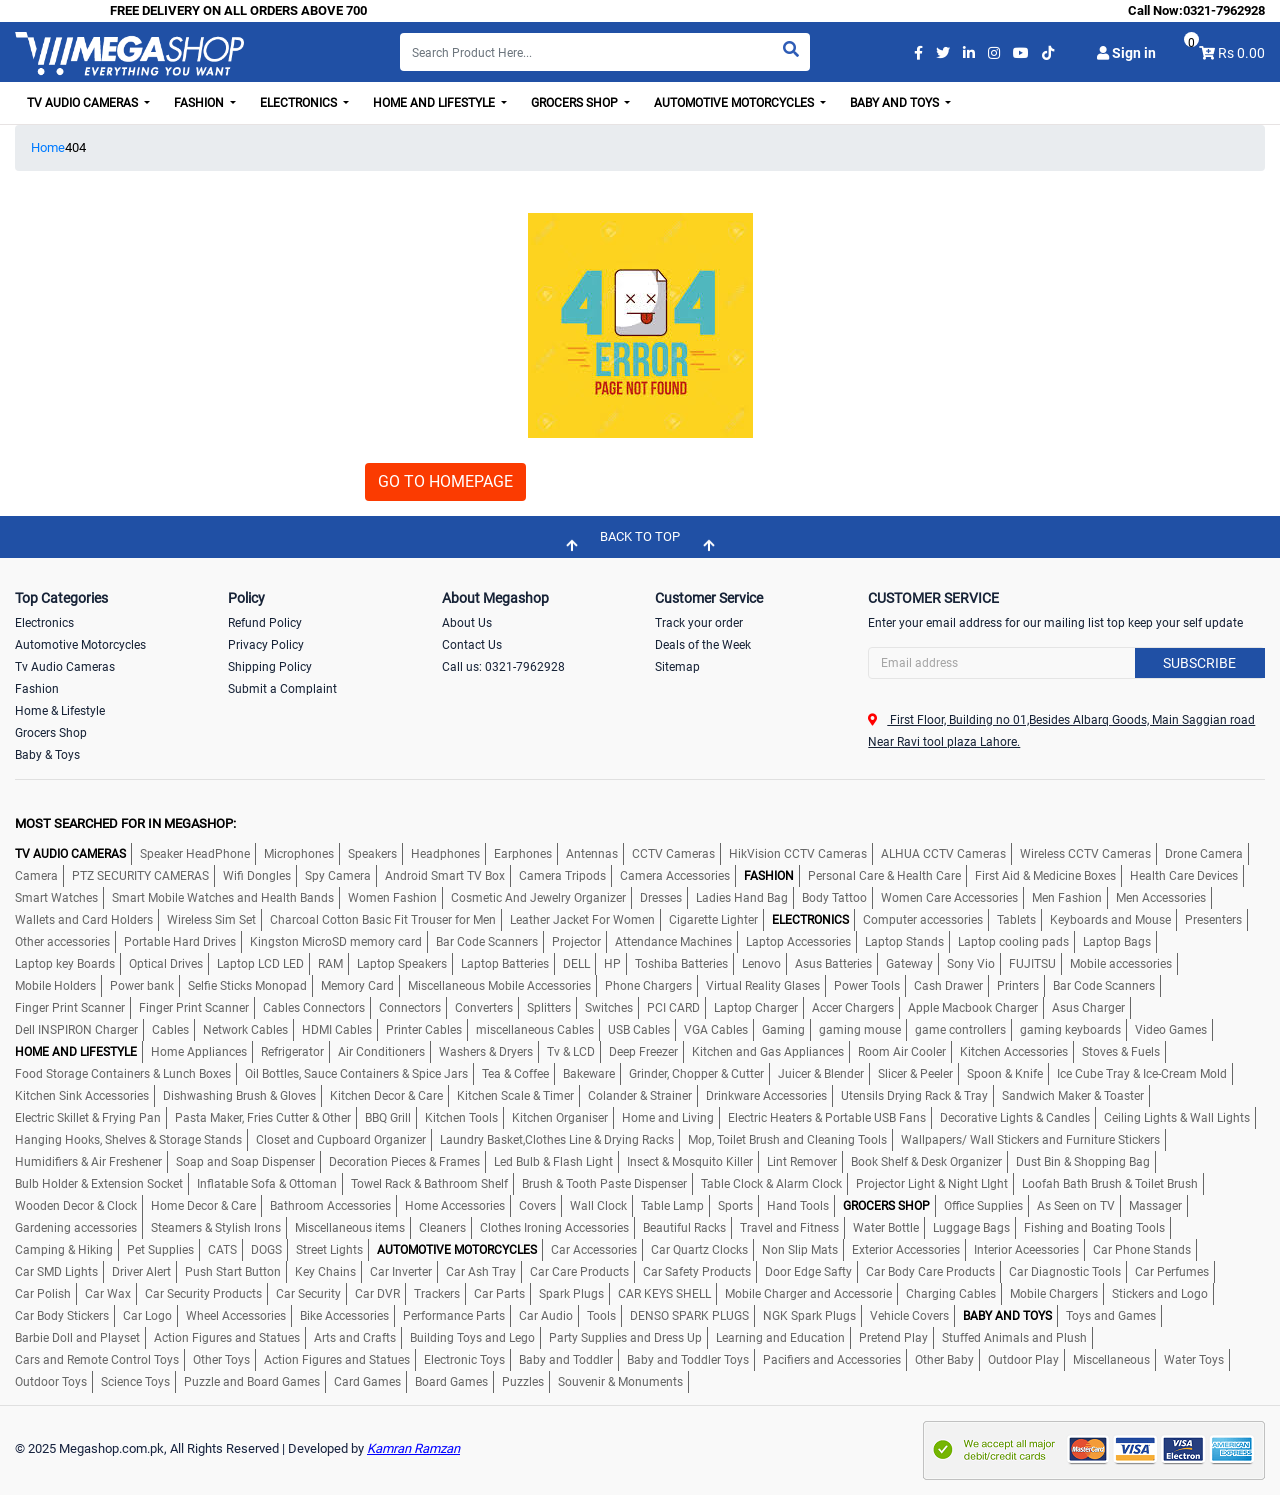 The height and width of the screenshot is (1495, 1280). I want to click on Wall Clock, so click(598, 1206).